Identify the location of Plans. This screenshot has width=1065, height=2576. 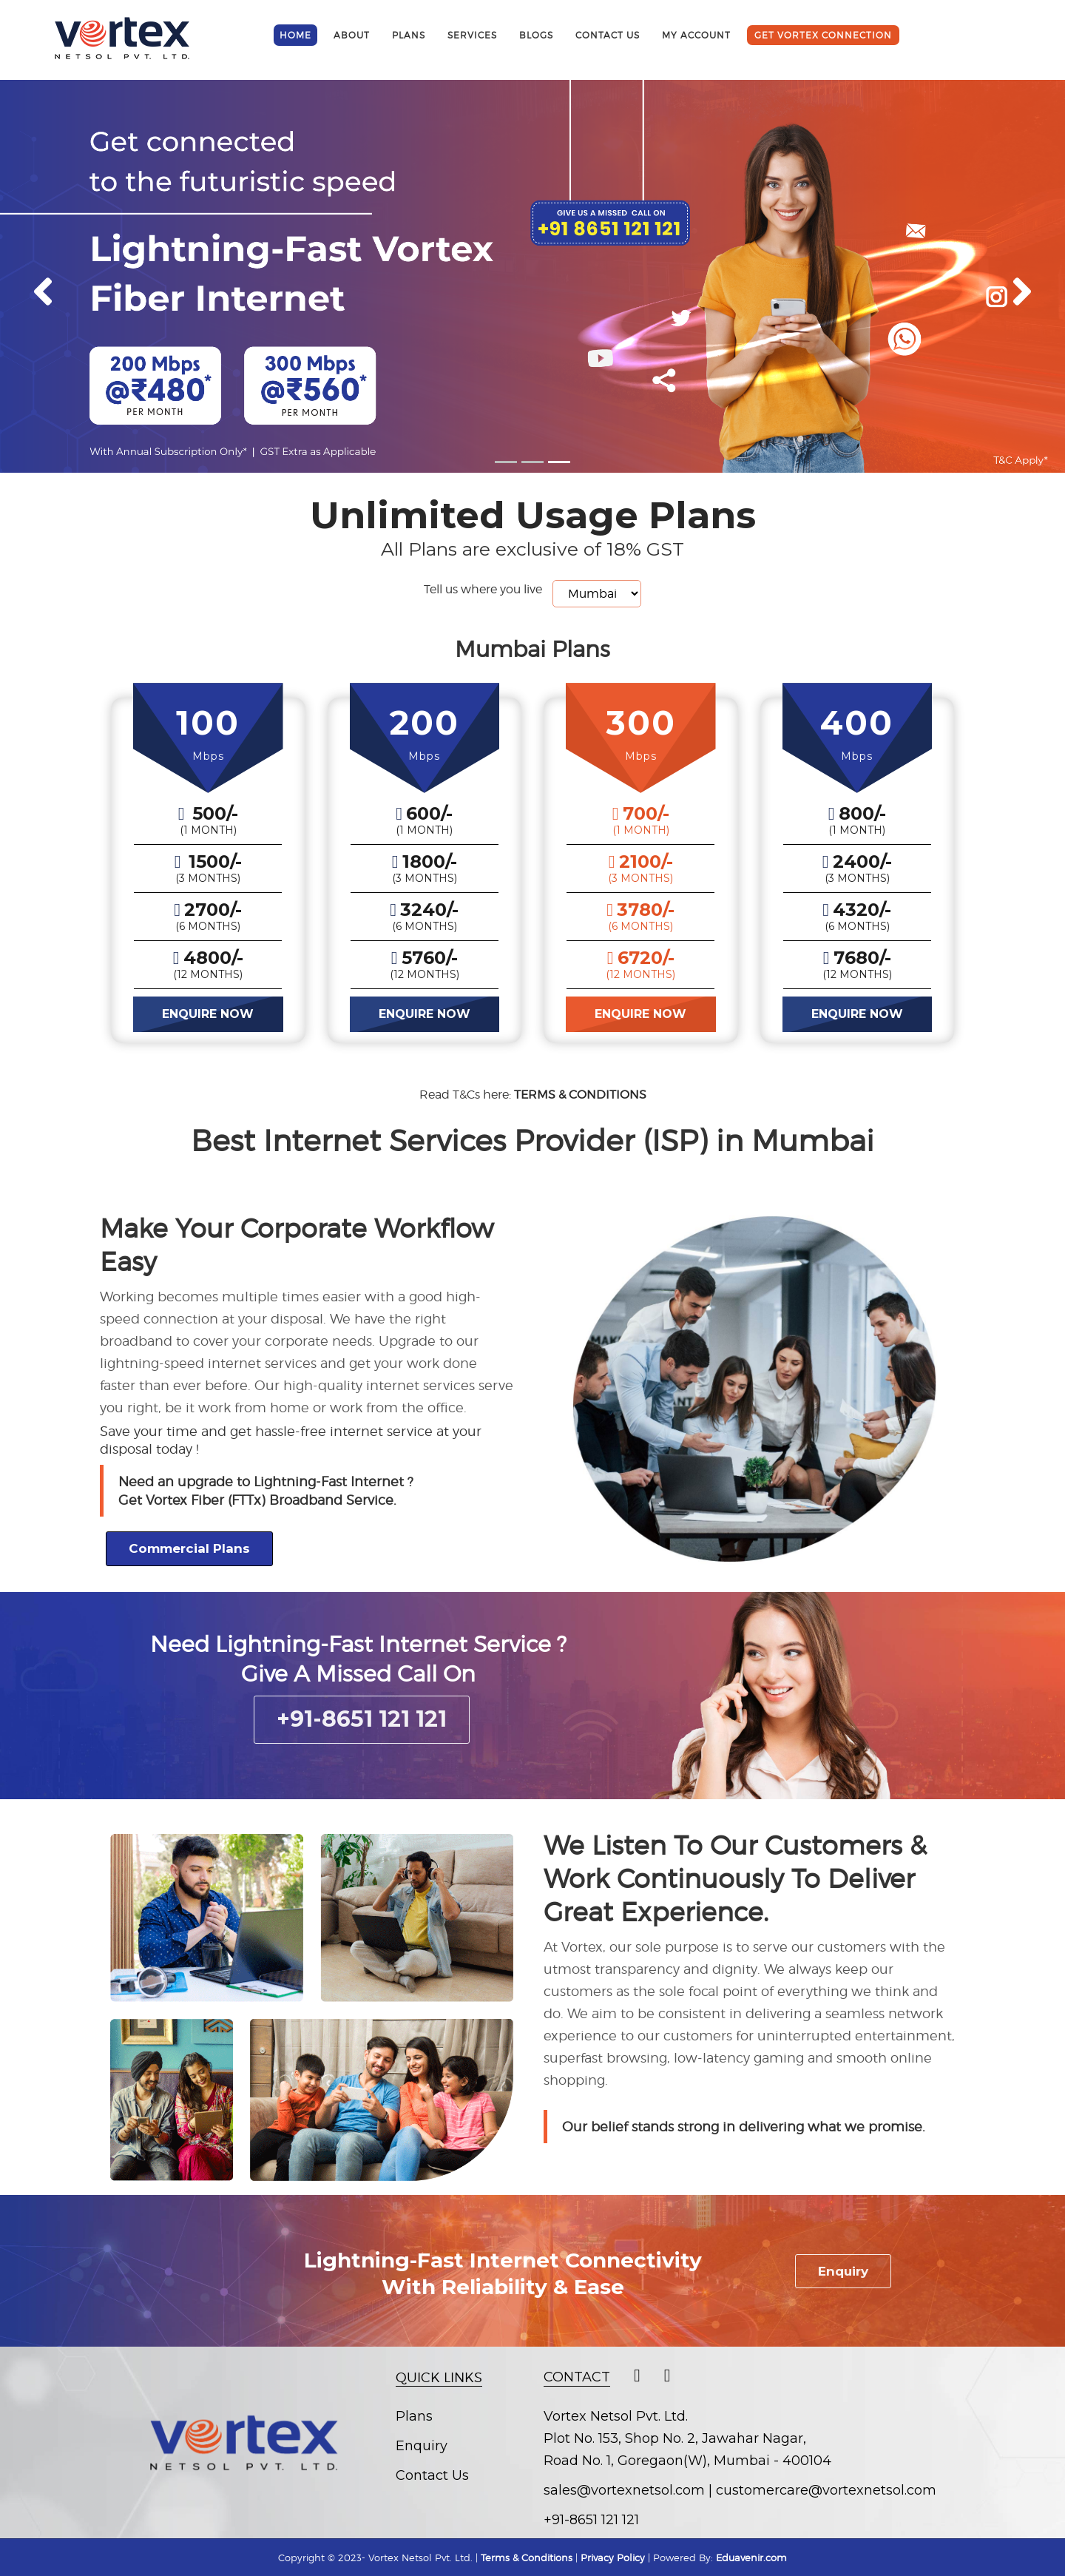
(408, 35).